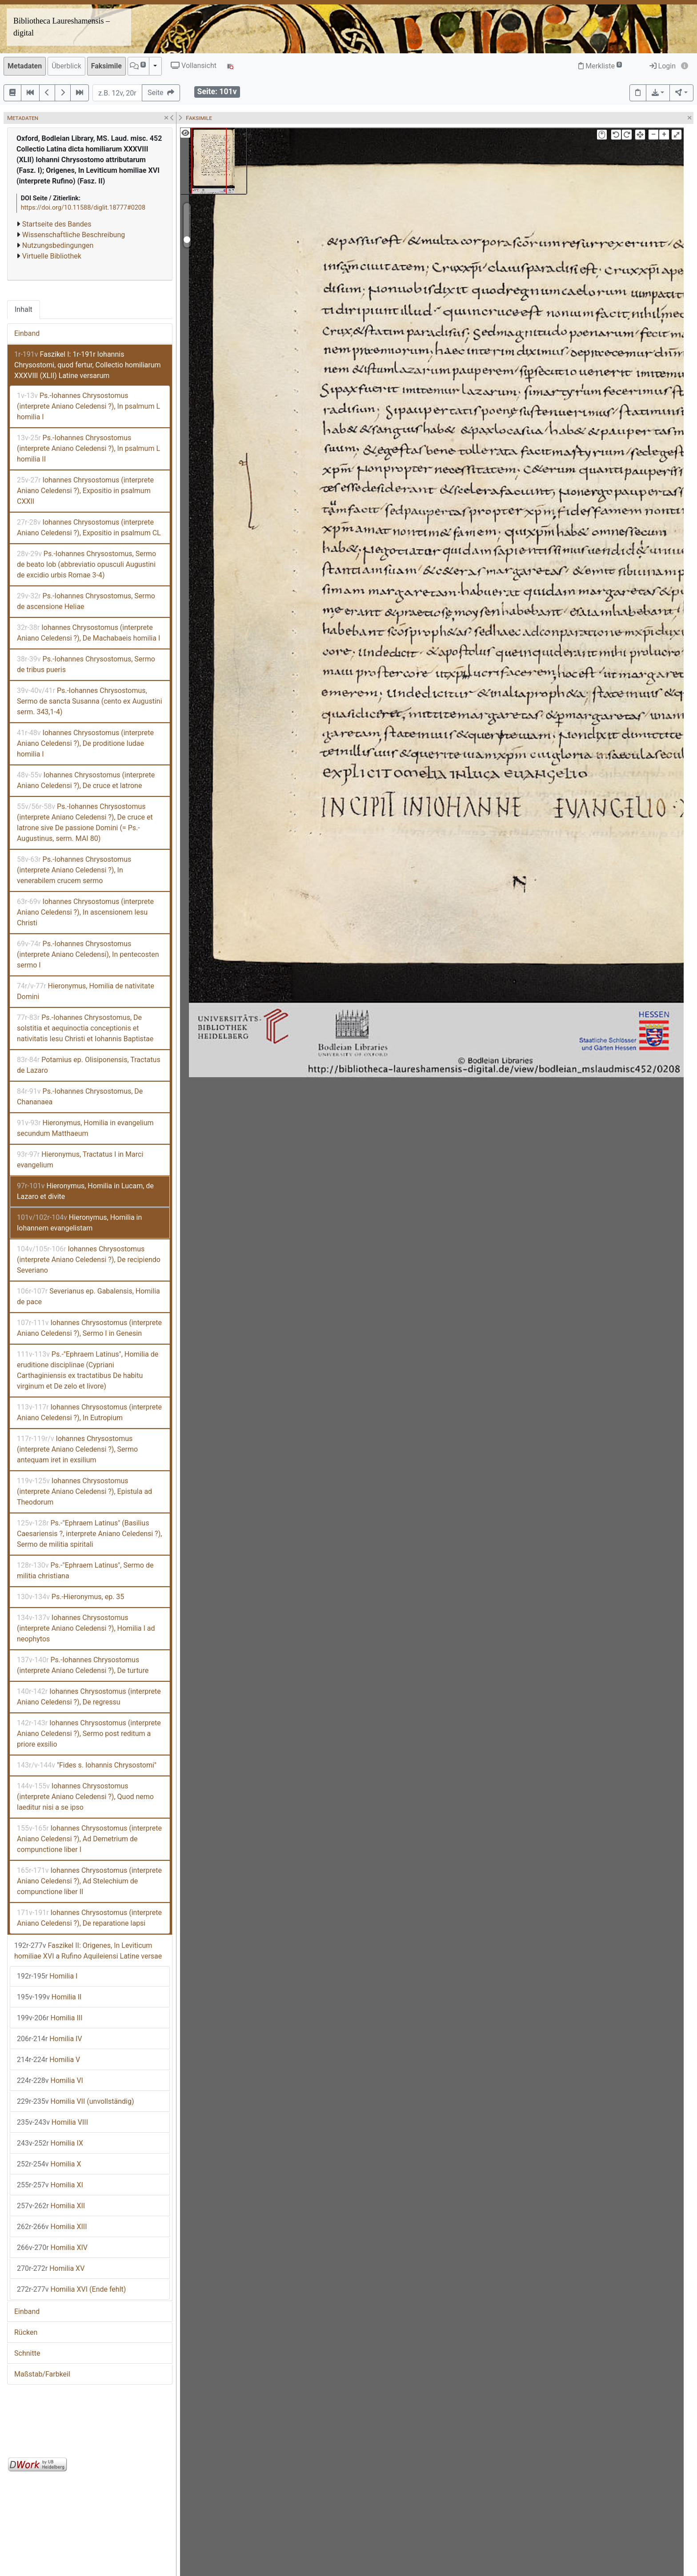  What do you see at coordinates (106, 66) in the screenshot?
I see `Faksimile` at bounding box center [106, 66].